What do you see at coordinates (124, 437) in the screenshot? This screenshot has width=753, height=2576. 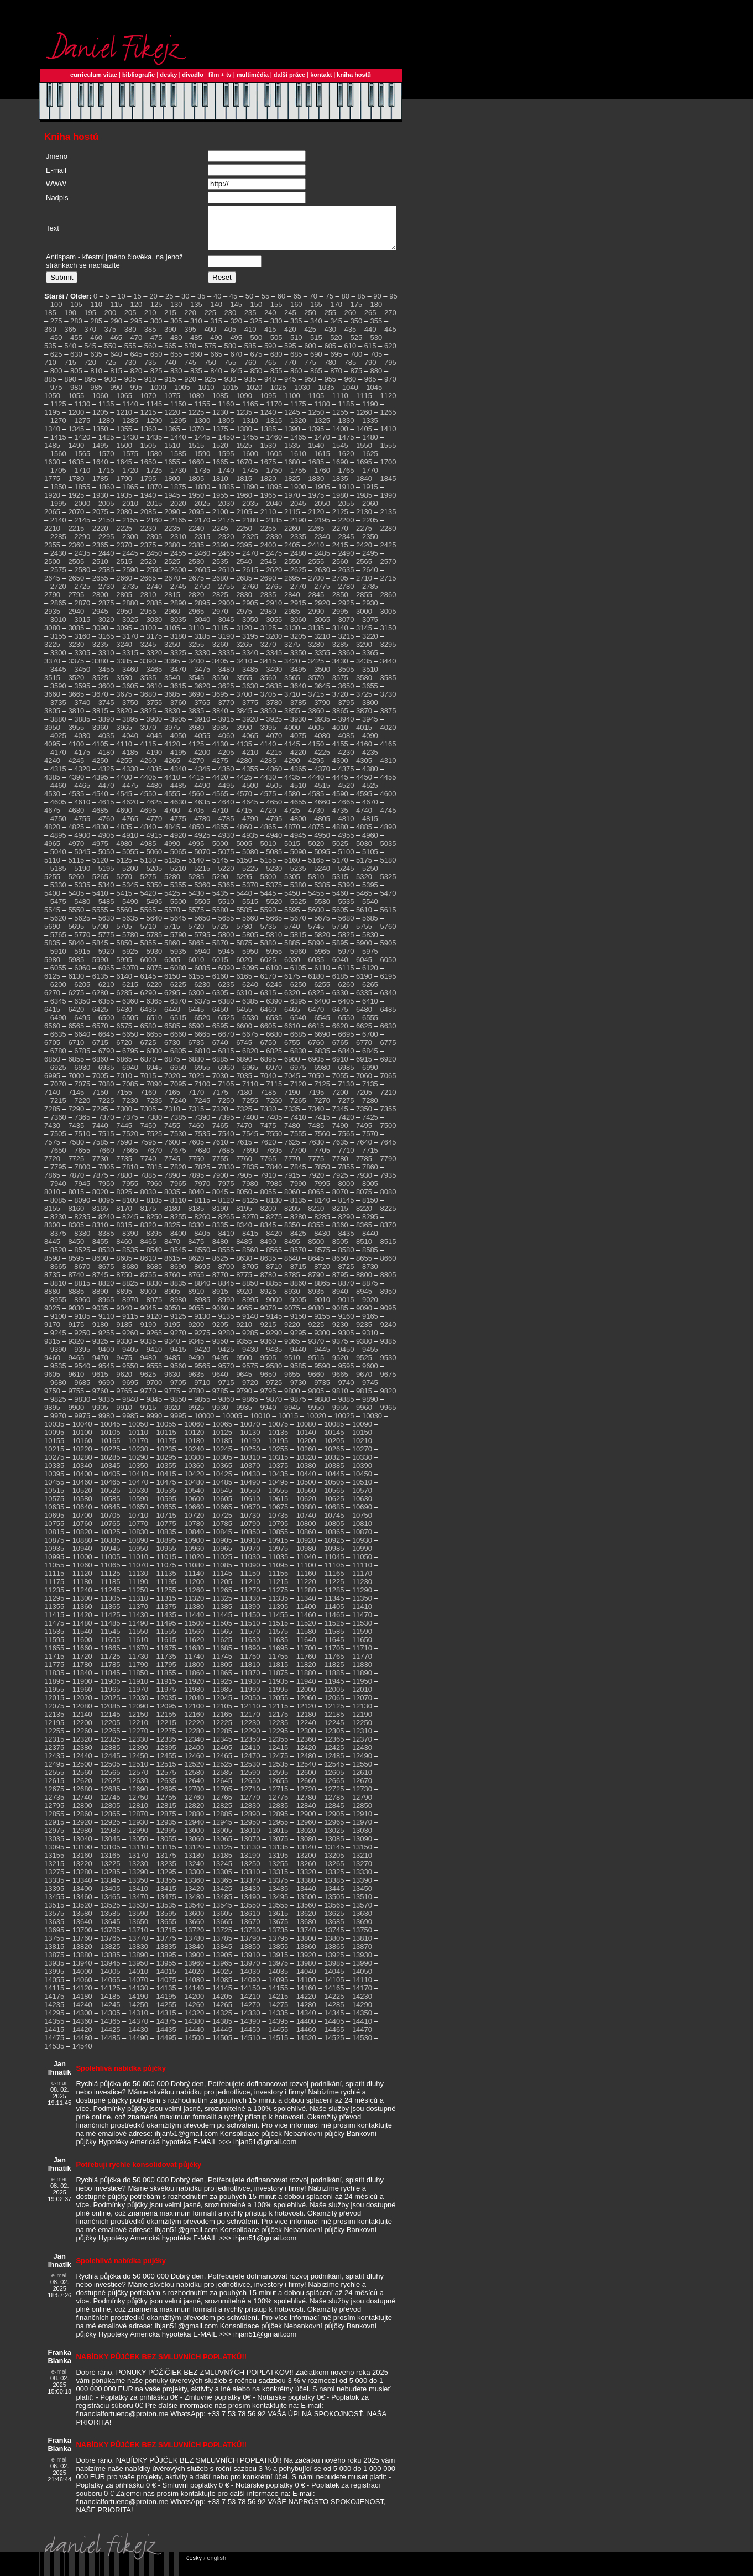 I see `1355` at bounding box center [124, 437].